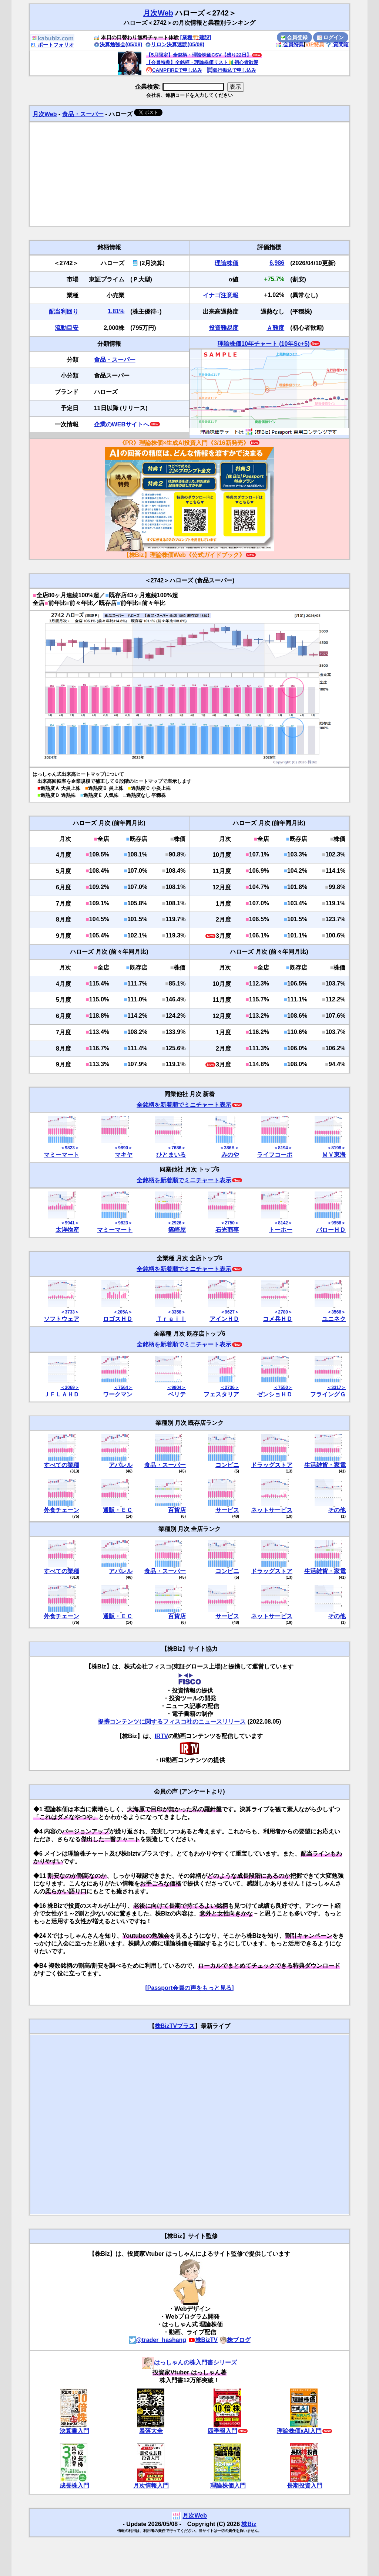  I want to click on ＪＦＬＡＨＤ, so click(61, 1394).